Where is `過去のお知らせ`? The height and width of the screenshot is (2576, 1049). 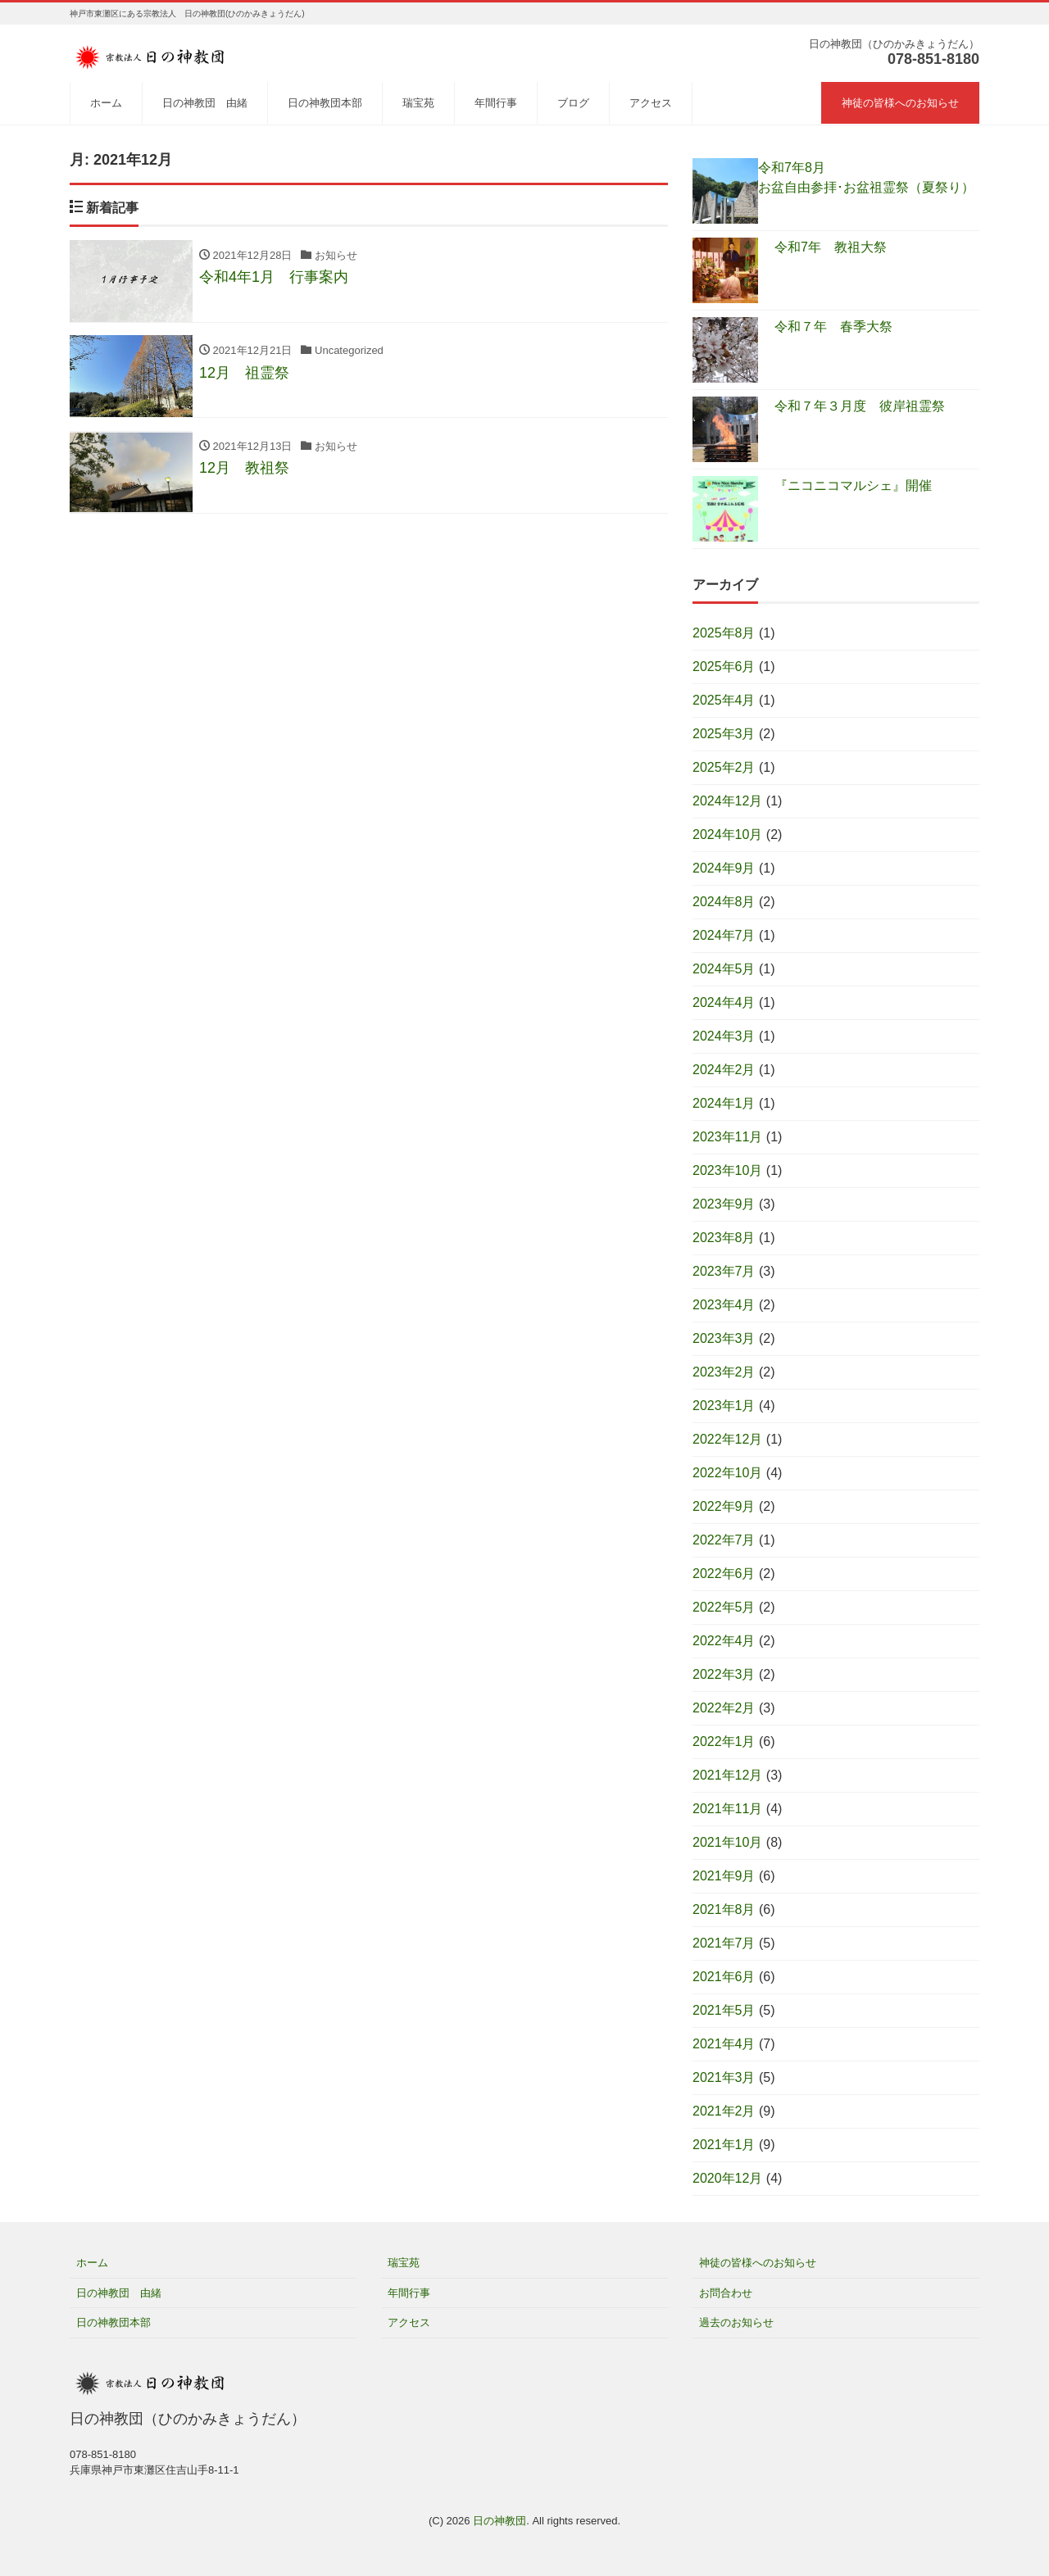 過去のお知らせ is located at coordinates (736, 2322).